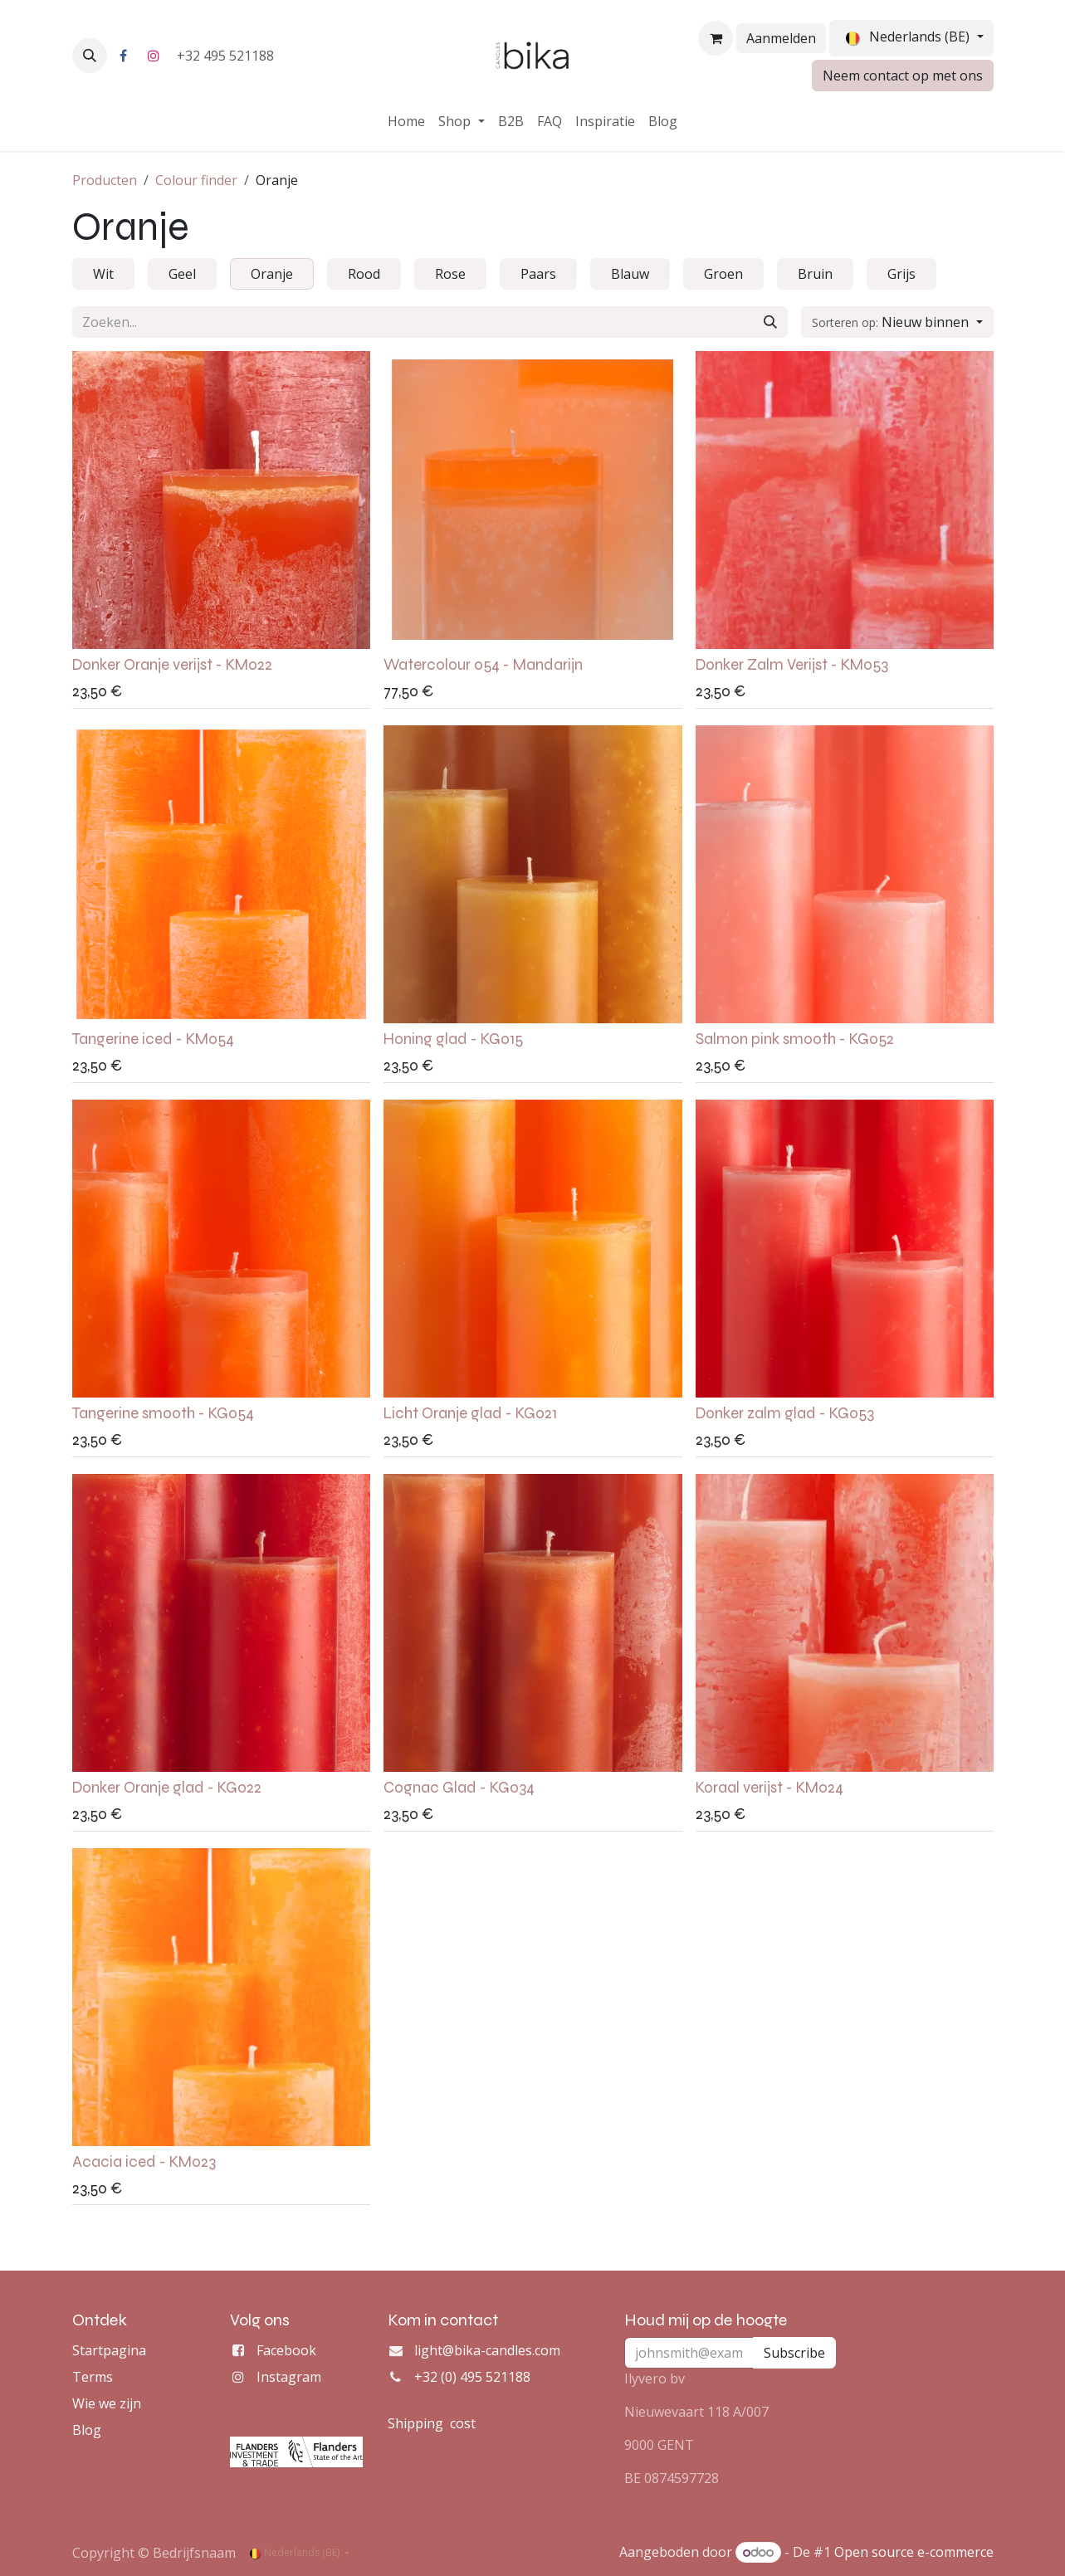 The height and width of the screenshot is (2576, 1065). Describe the element at coordinates (86, 2430) in the screenshot. I see `Blog` at that location.